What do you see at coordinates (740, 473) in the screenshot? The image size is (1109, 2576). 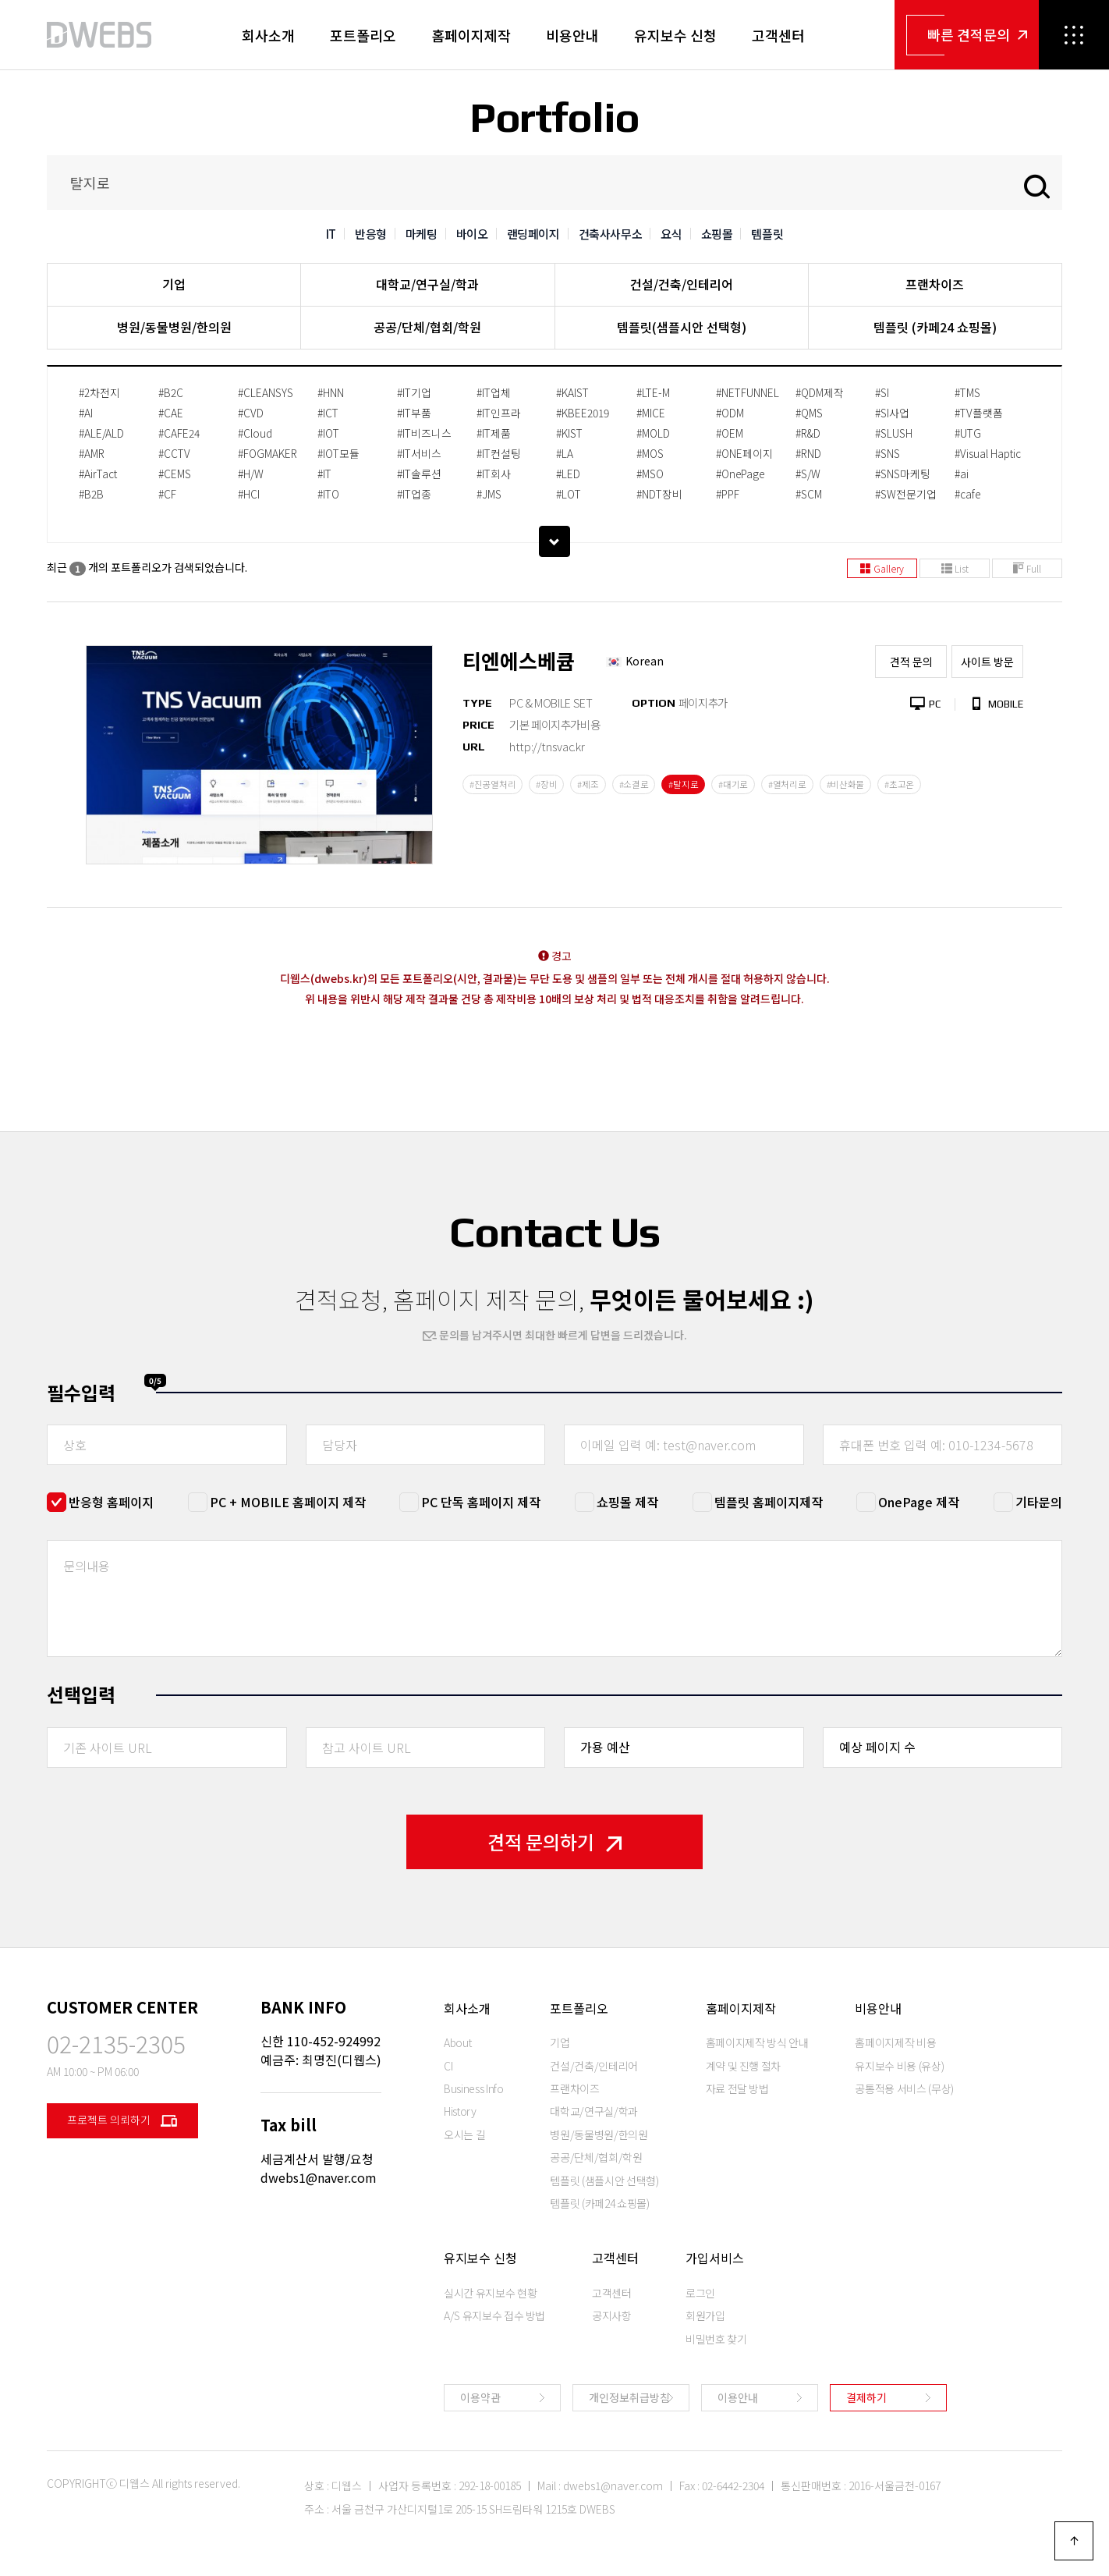 I see `#OnePage` at bounding box center [740, 473].